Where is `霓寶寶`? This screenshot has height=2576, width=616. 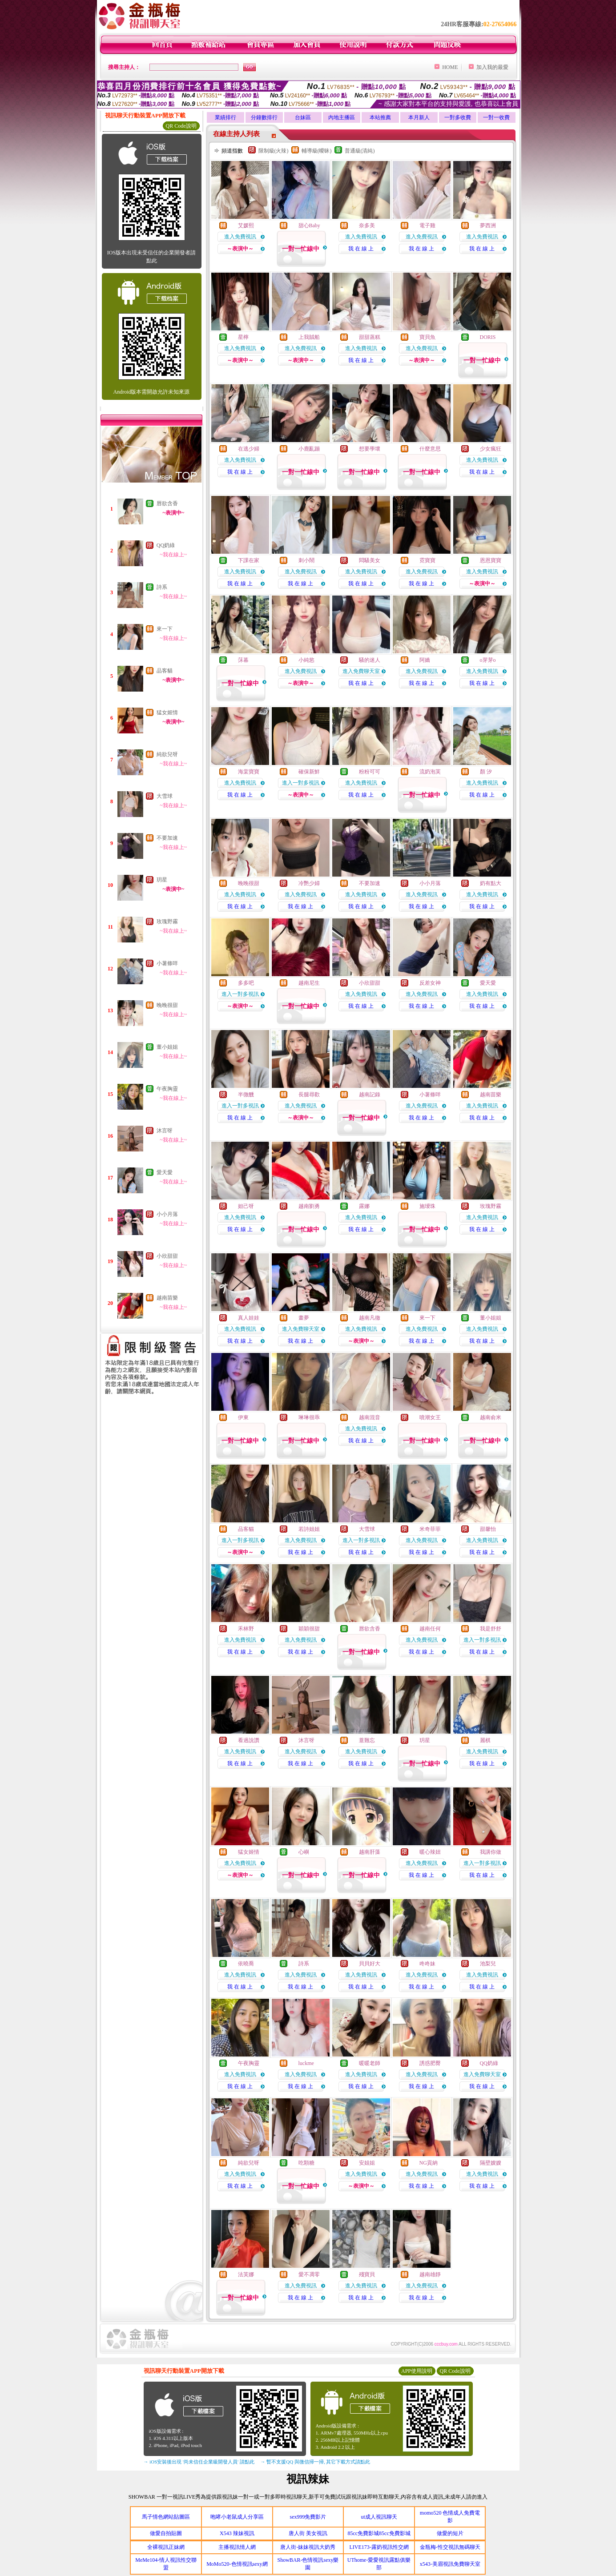 霓寶寶 is located at coordinates (427, 560).